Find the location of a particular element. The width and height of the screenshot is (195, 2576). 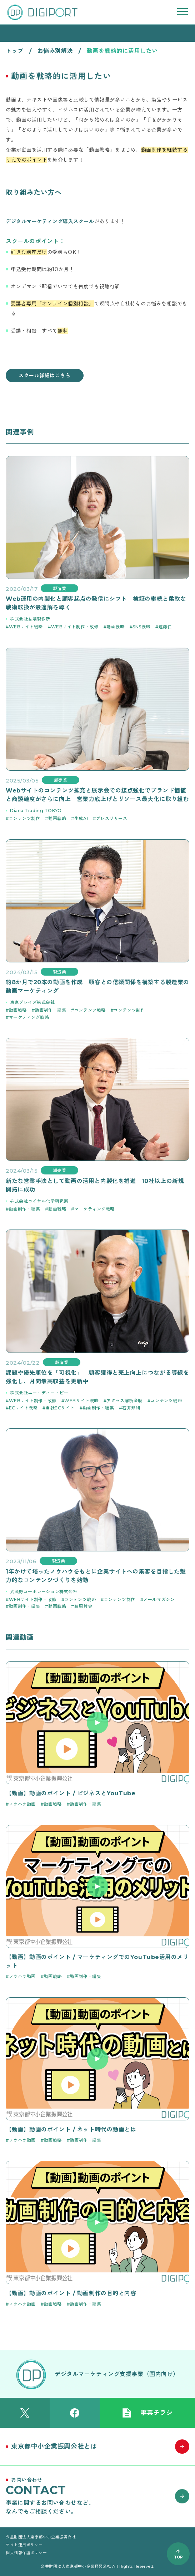

【動画】動画のポイント / ビジネスとYouTube is located at coordinates (71, 1793).